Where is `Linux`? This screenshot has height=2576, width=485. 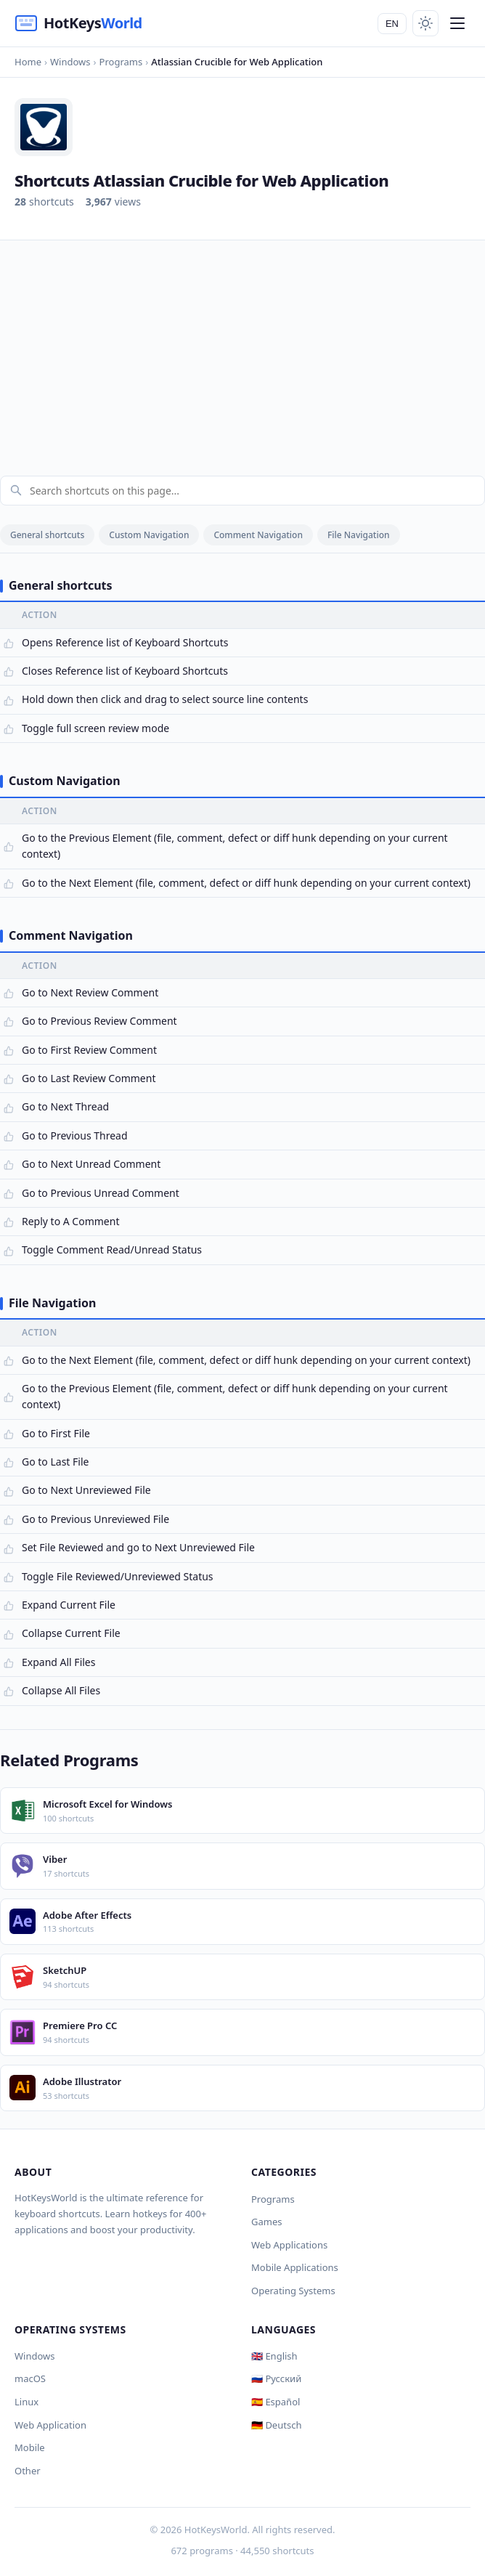
Linux is located at coordinates (26, 2401).